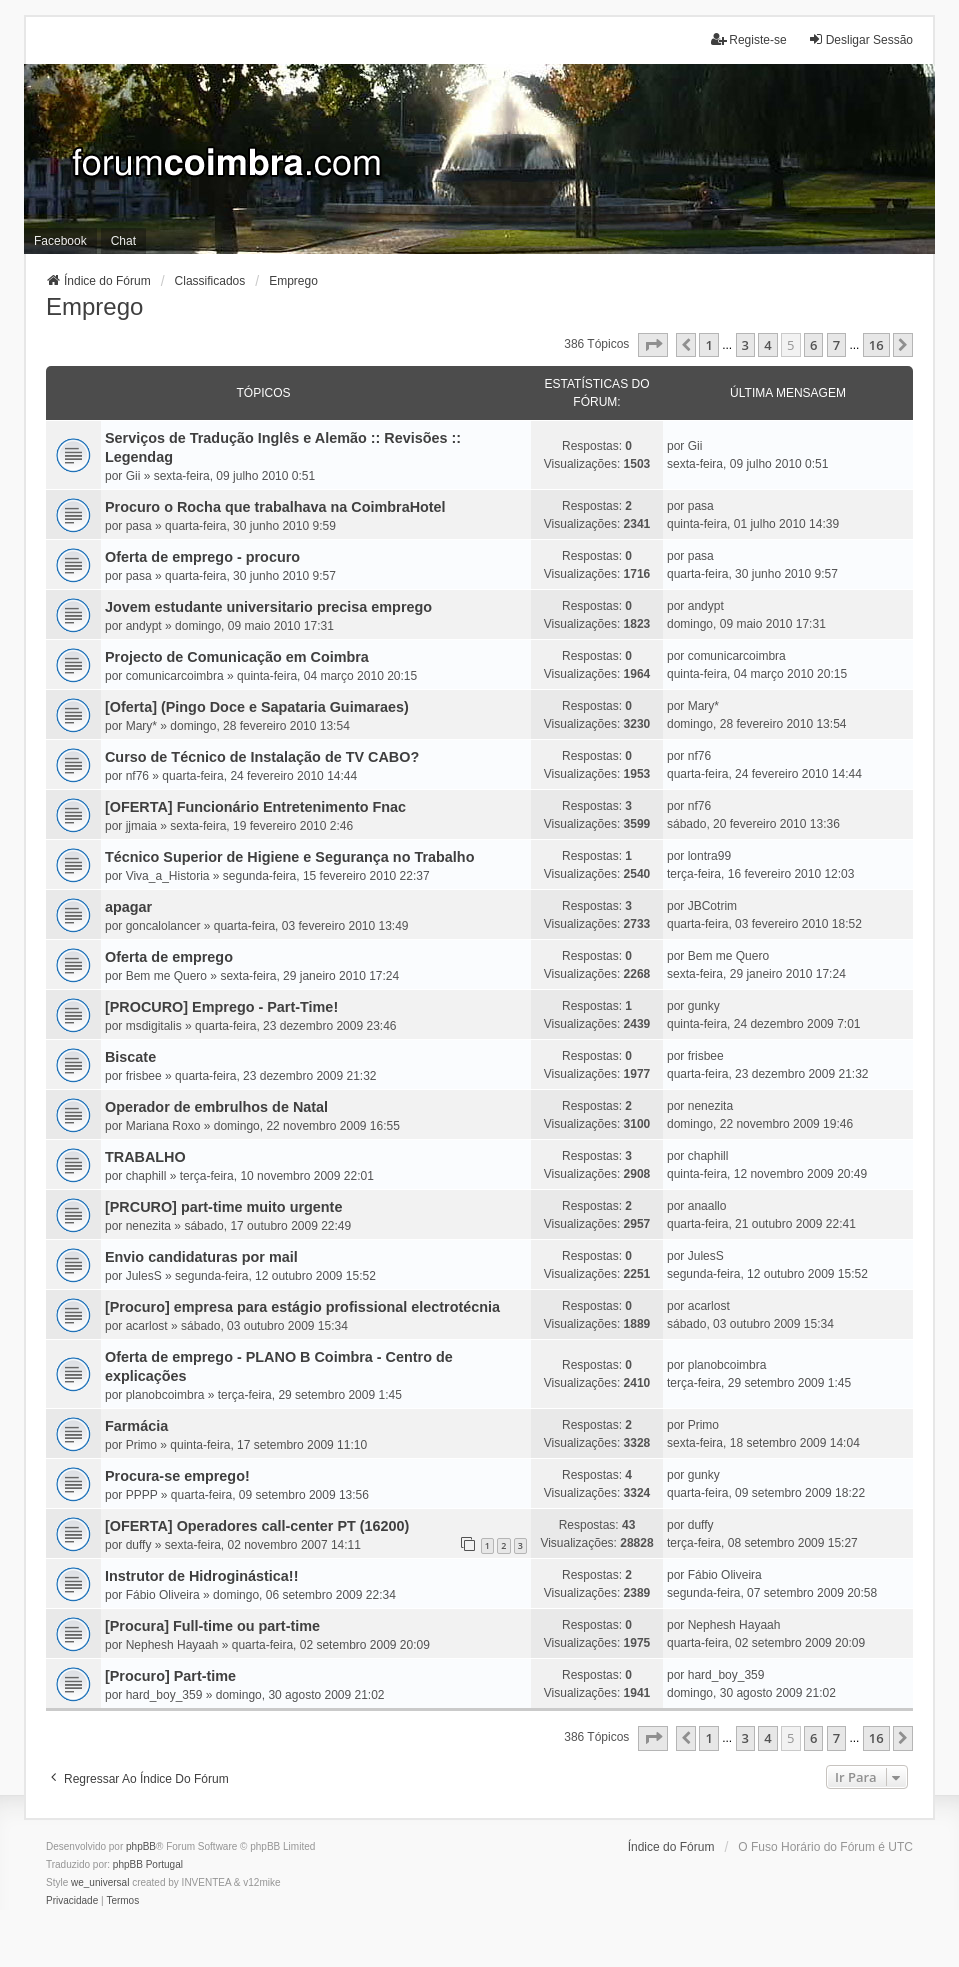 Image resolution: width=959 pixels, height=1967 pixels. I want to click on [menuitem], so click(72, 1901).